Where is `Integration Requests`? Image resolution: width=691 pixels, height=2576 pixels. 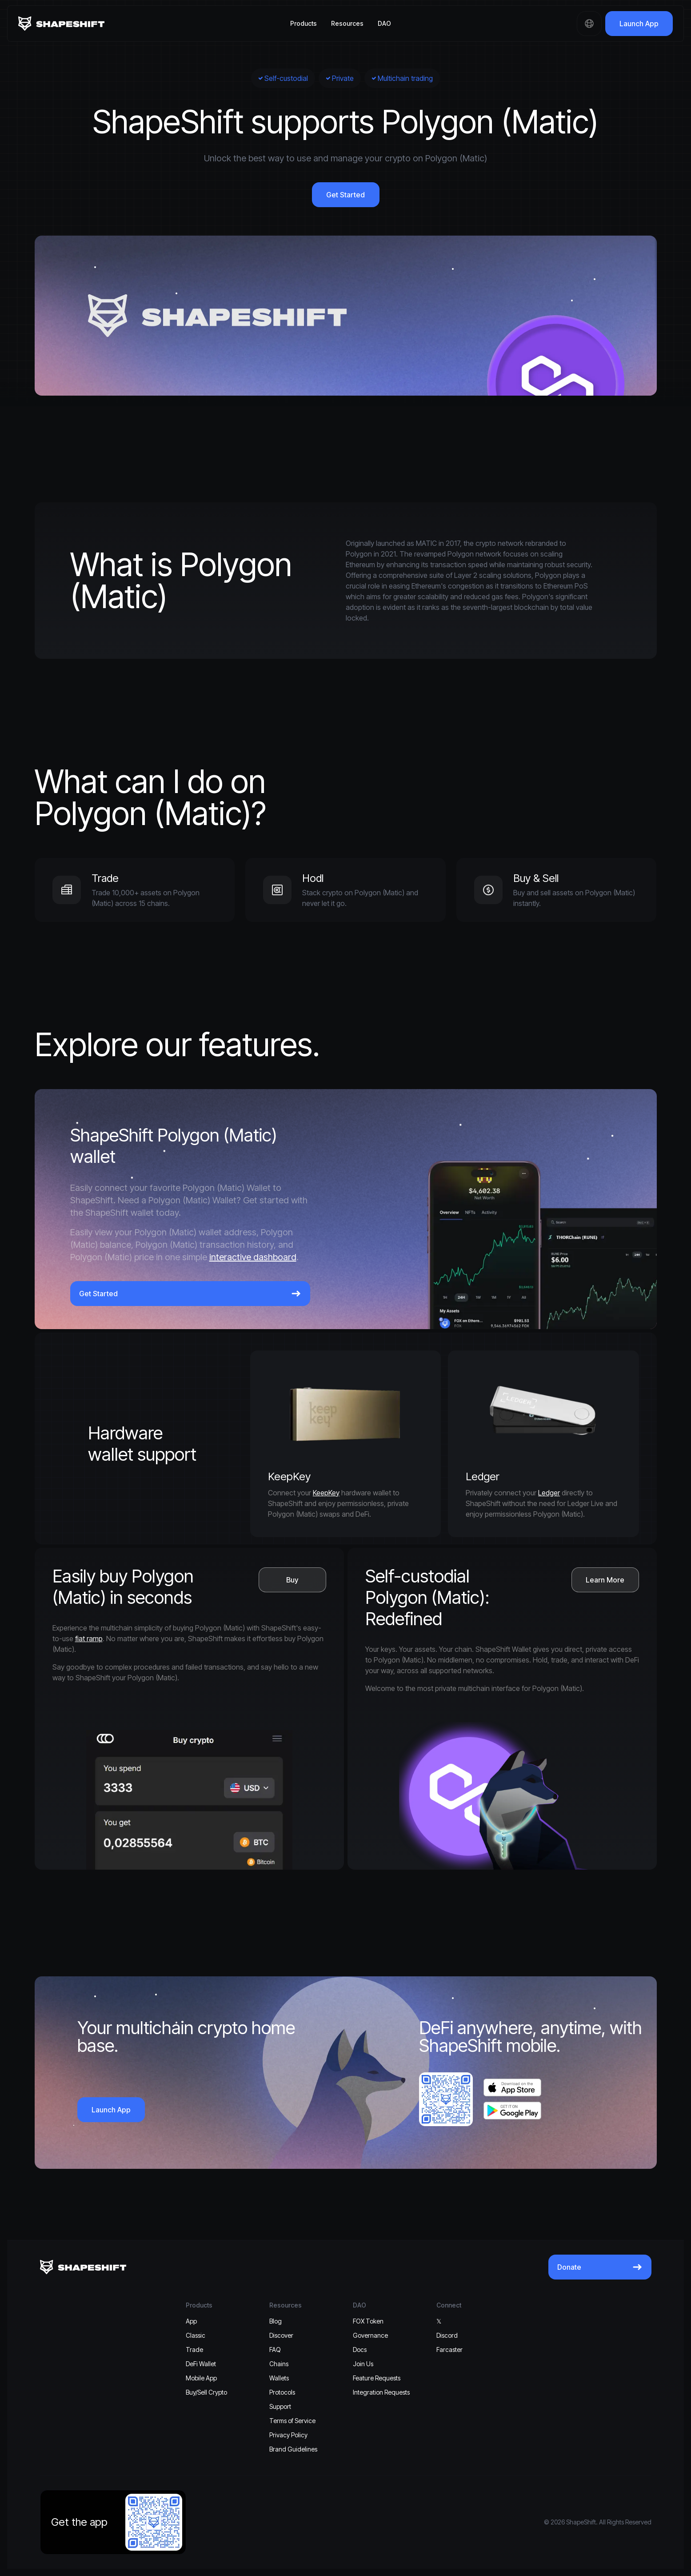 Integration Requests is located at coordinates (381, 2392).